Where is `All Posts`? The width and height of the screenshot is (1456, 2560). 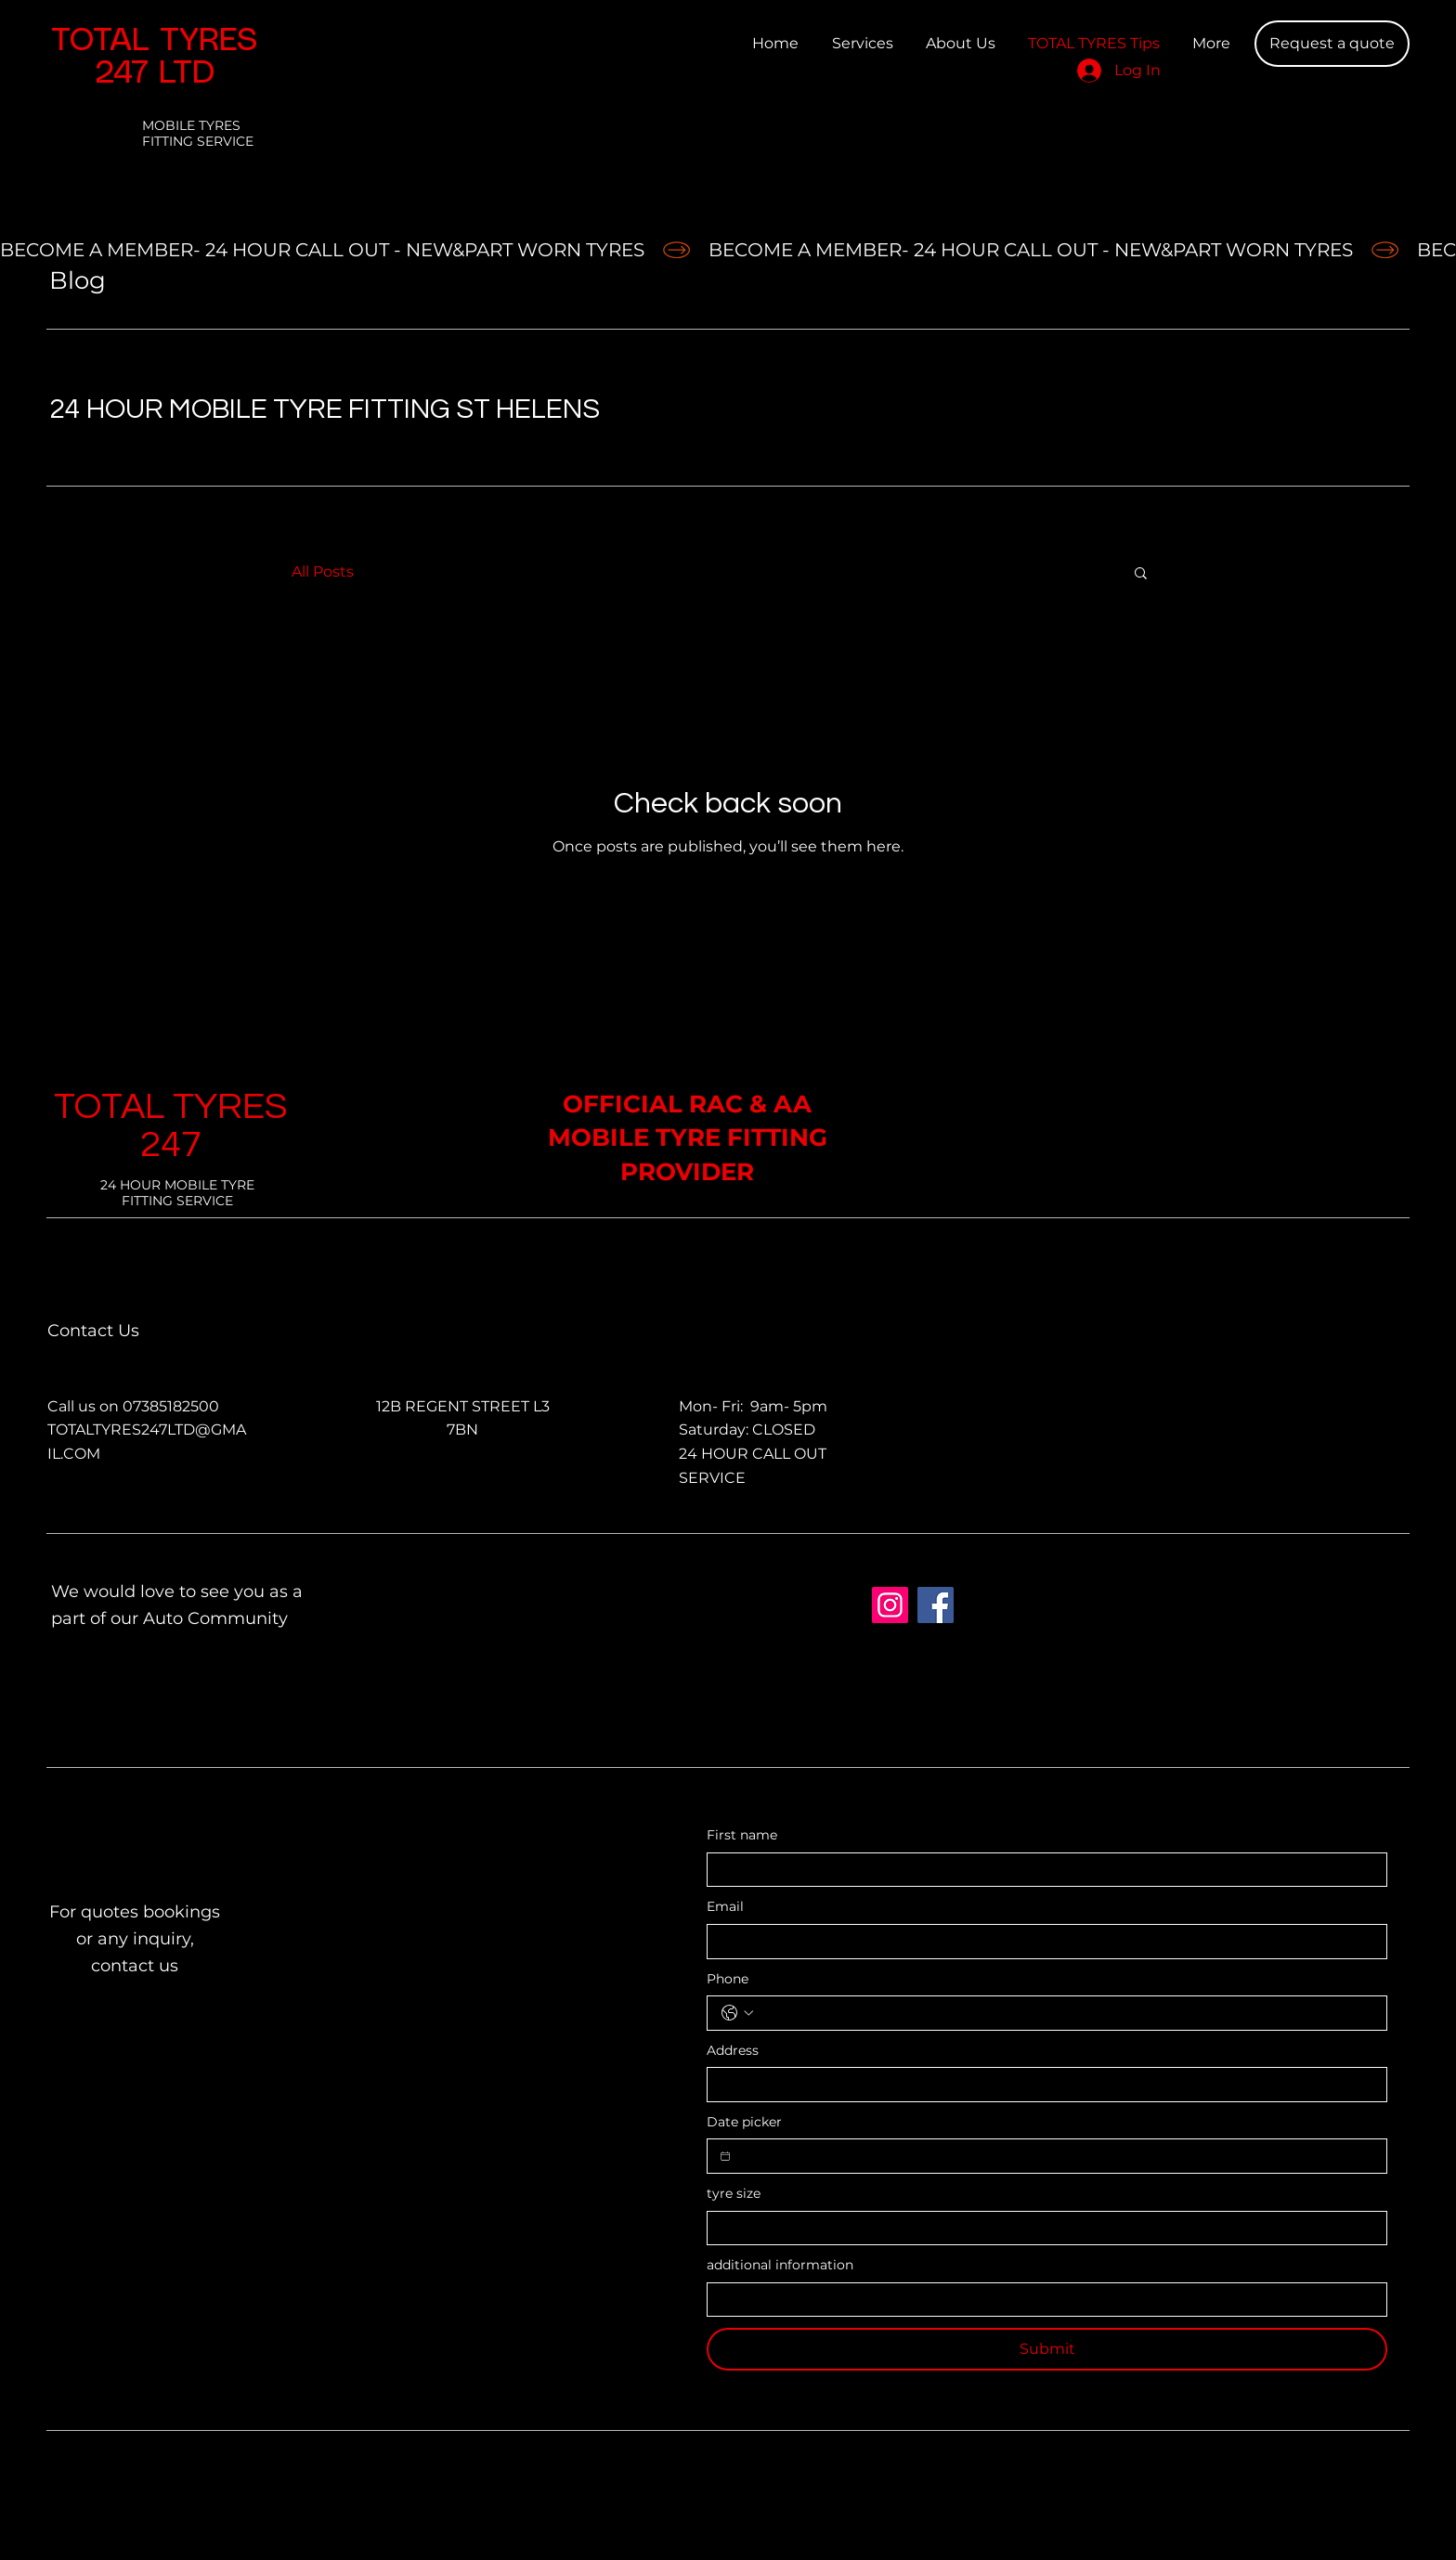
All Posts is located at coordinates (323, 571).